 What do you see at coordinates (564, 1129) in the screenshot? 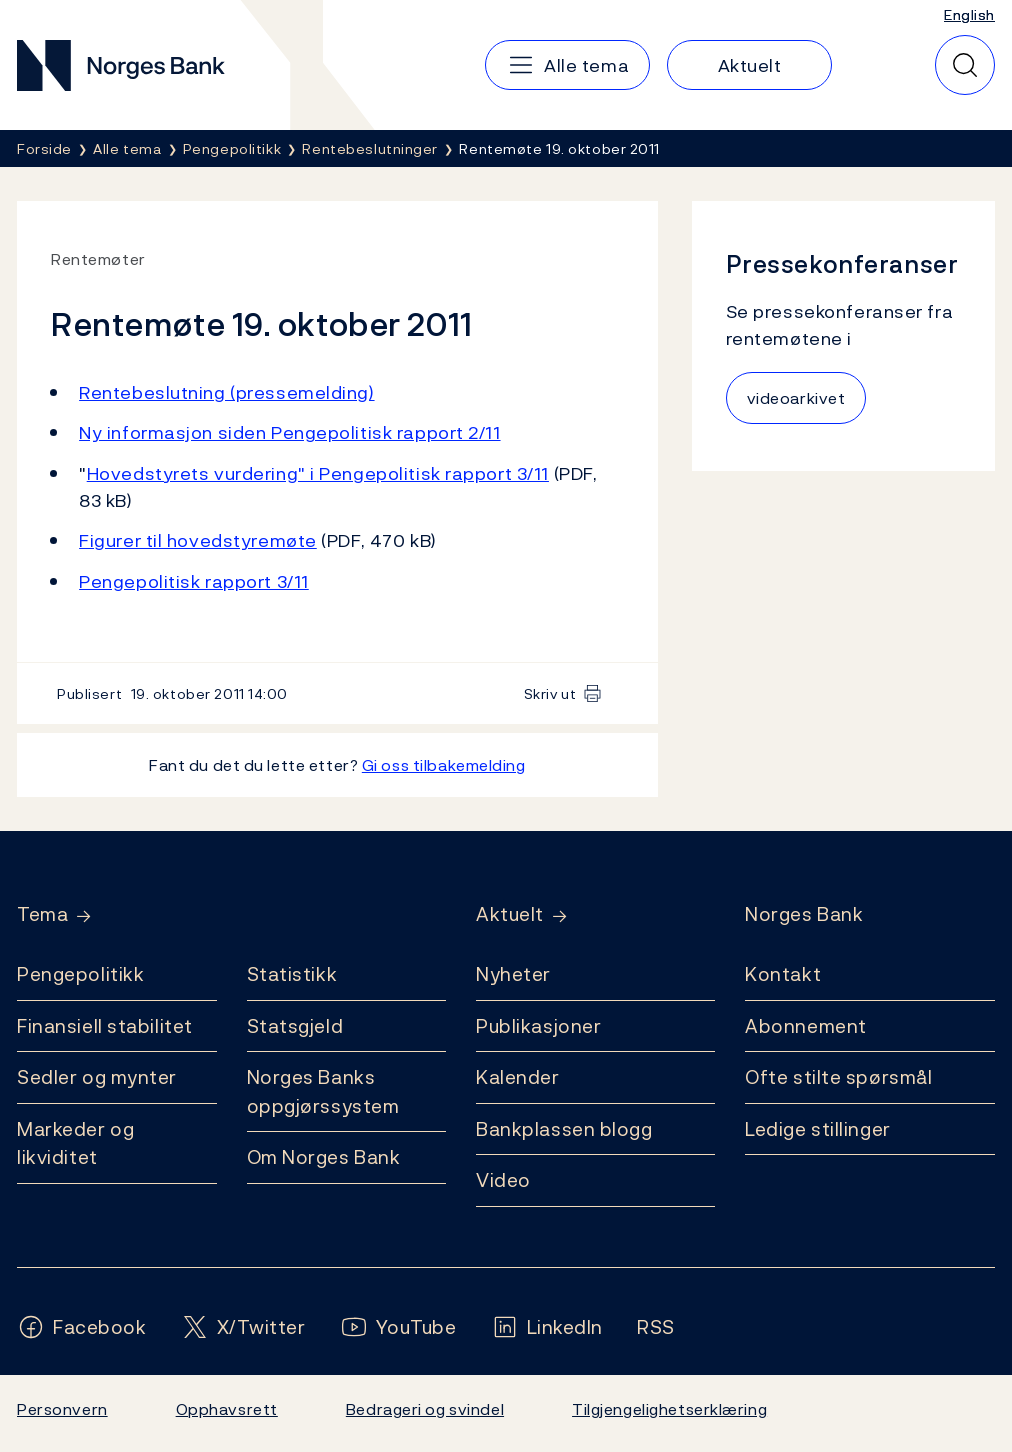
I see `Bankplassen blogg` at bounding box center [564, 1129].